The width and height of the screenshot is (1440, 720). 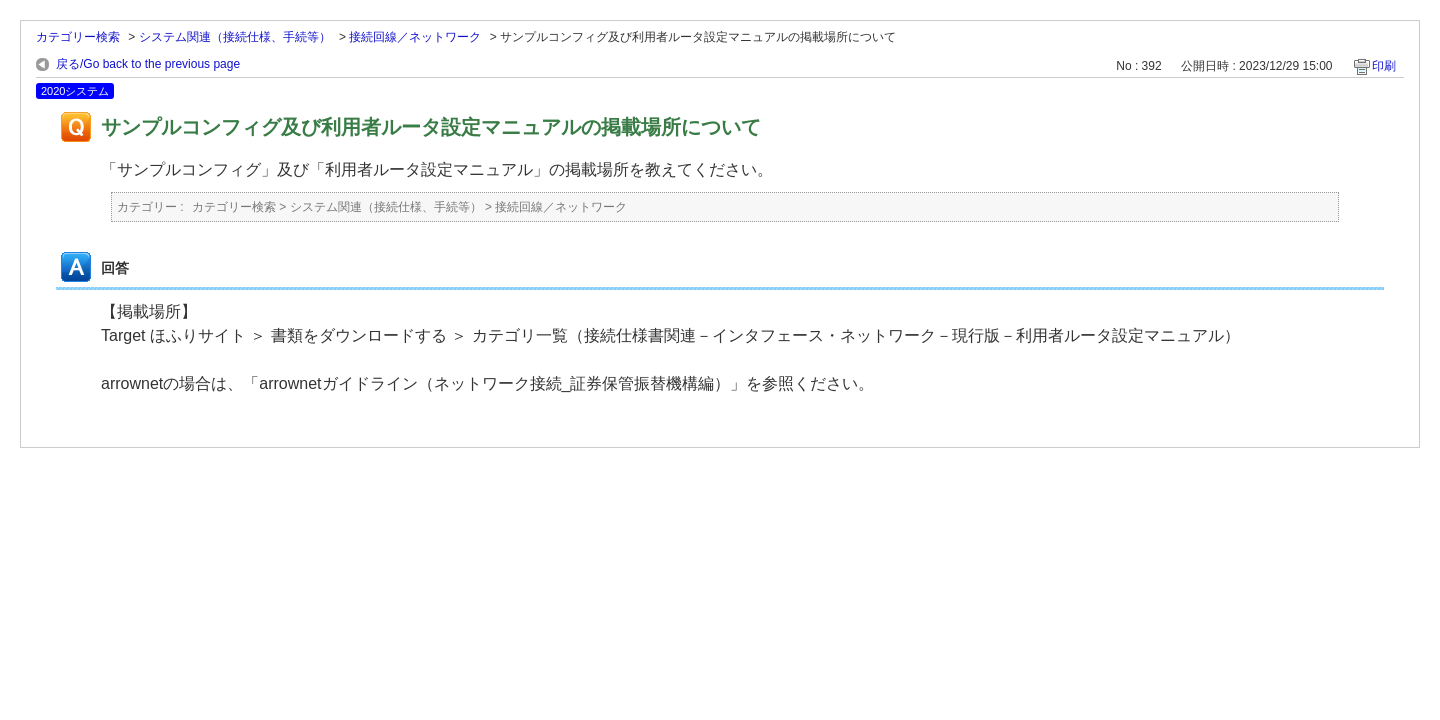 What do you see at coordinates (235, 37) in the screenshot?
I see `システム関連（接続仕様、手続等）` at bounding box center [235, 37].